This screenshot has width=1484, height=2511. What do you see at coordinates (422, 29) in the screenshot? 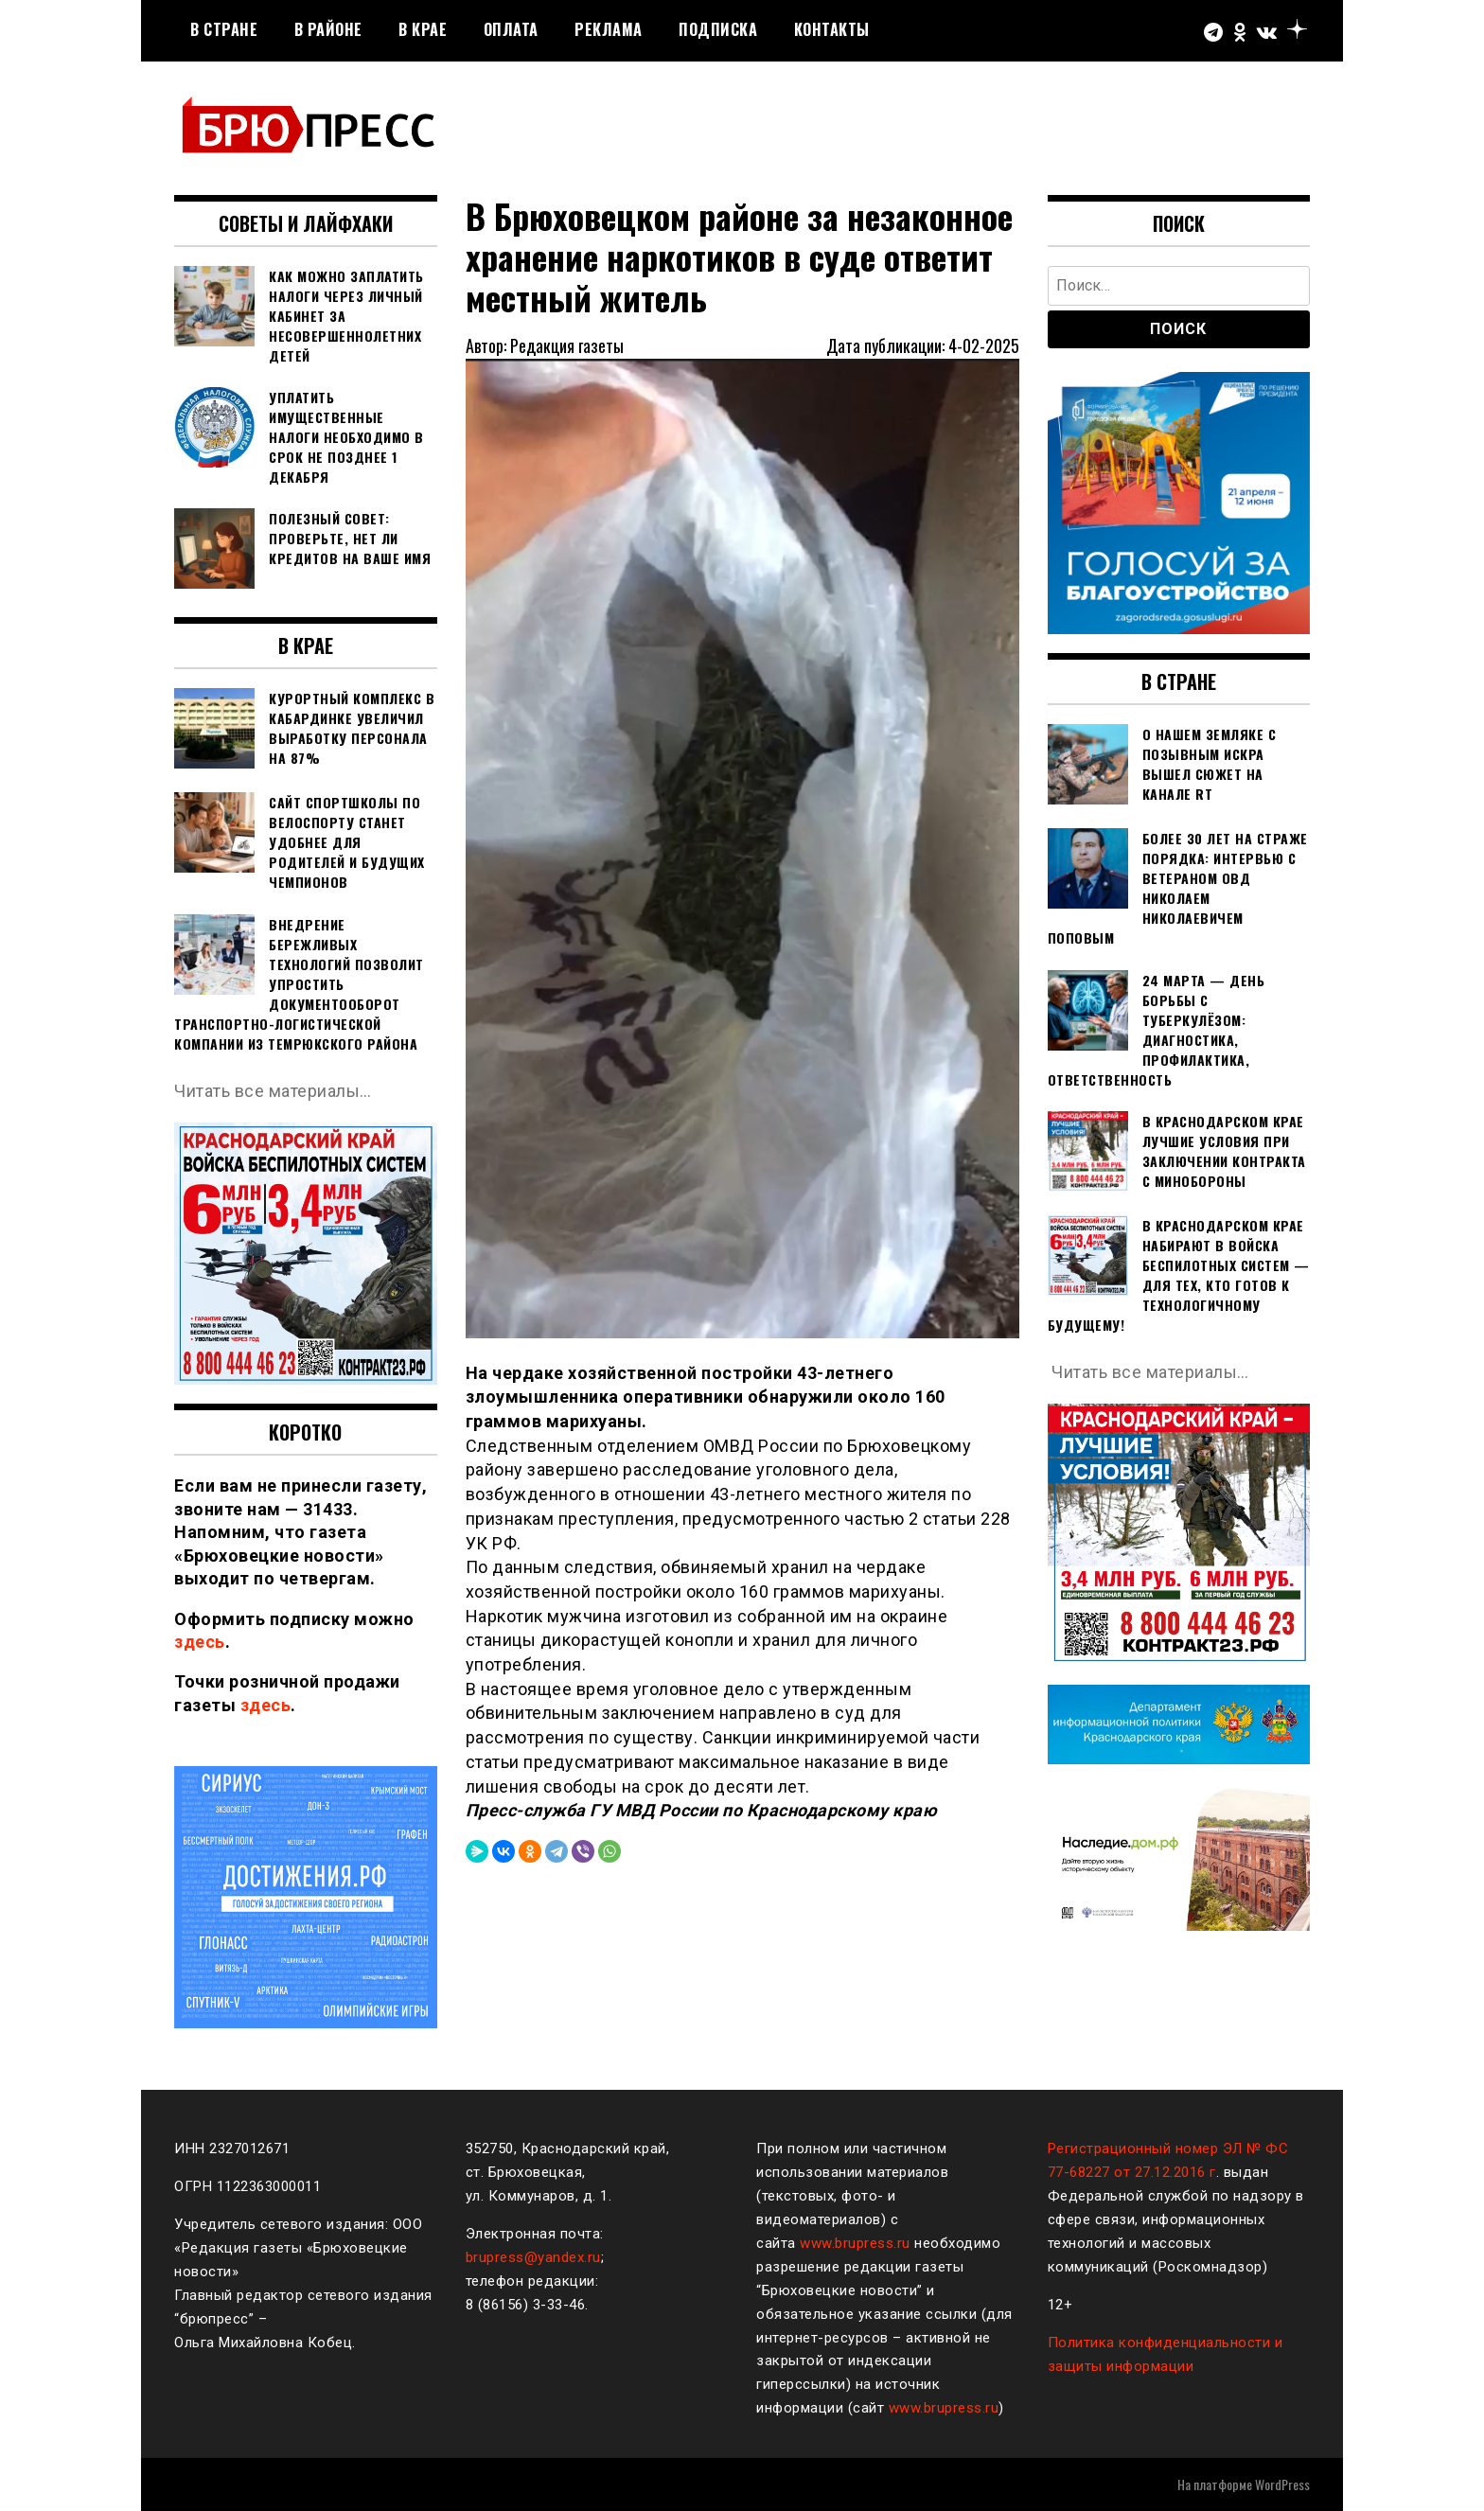
I see `В крае` at bounding box center [422, 29].